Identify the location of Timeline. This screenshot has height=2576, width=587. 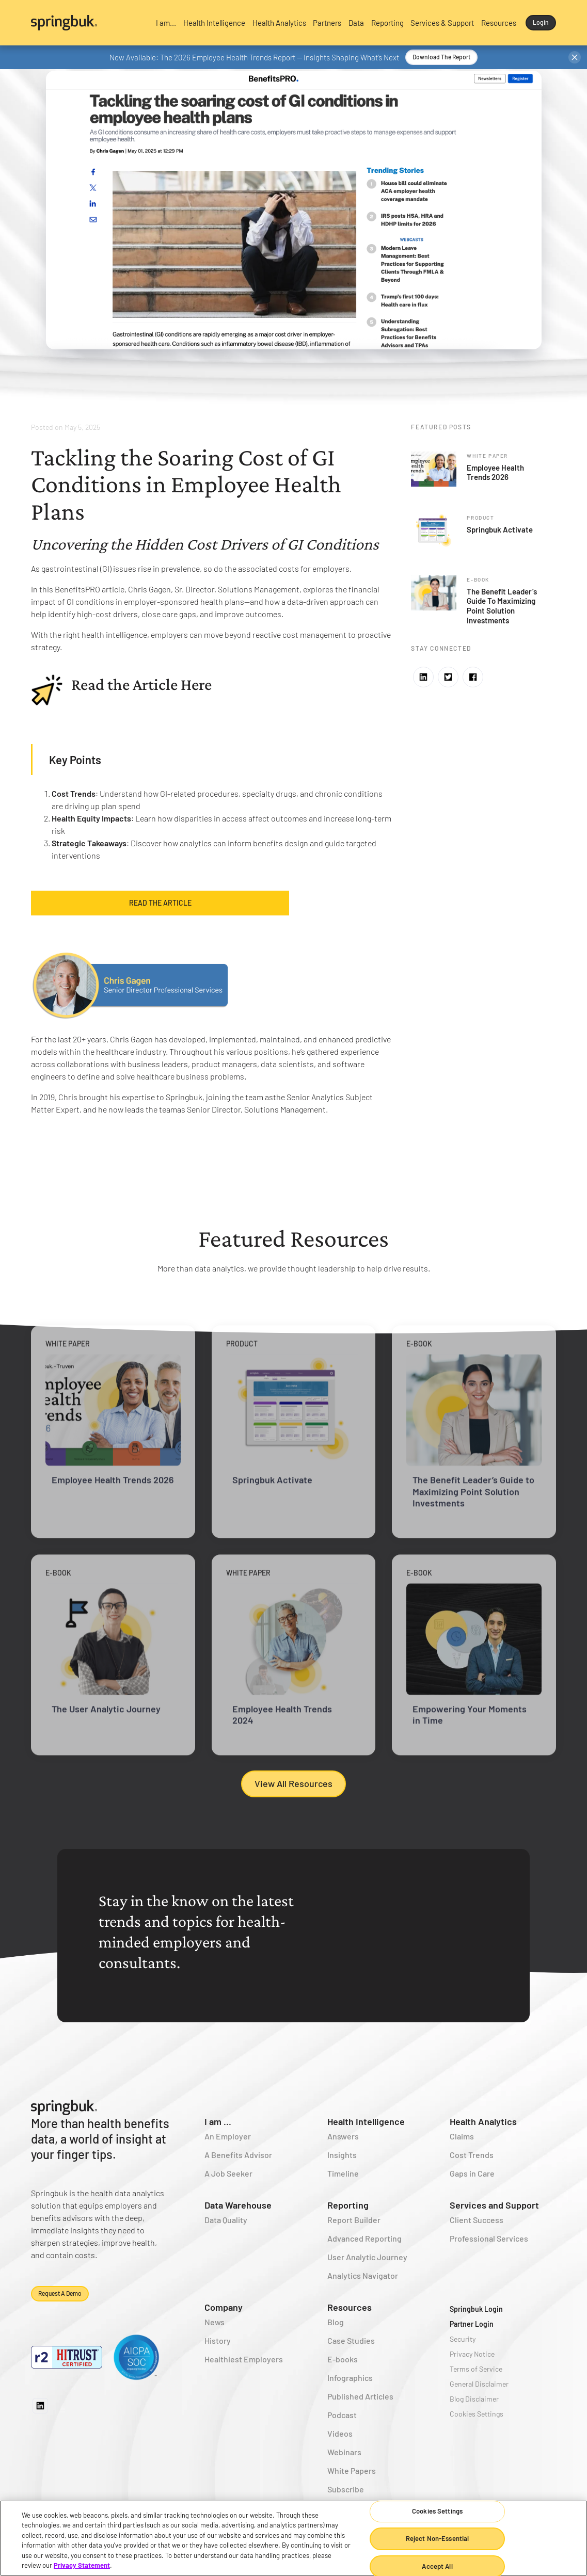
(343, 2173).